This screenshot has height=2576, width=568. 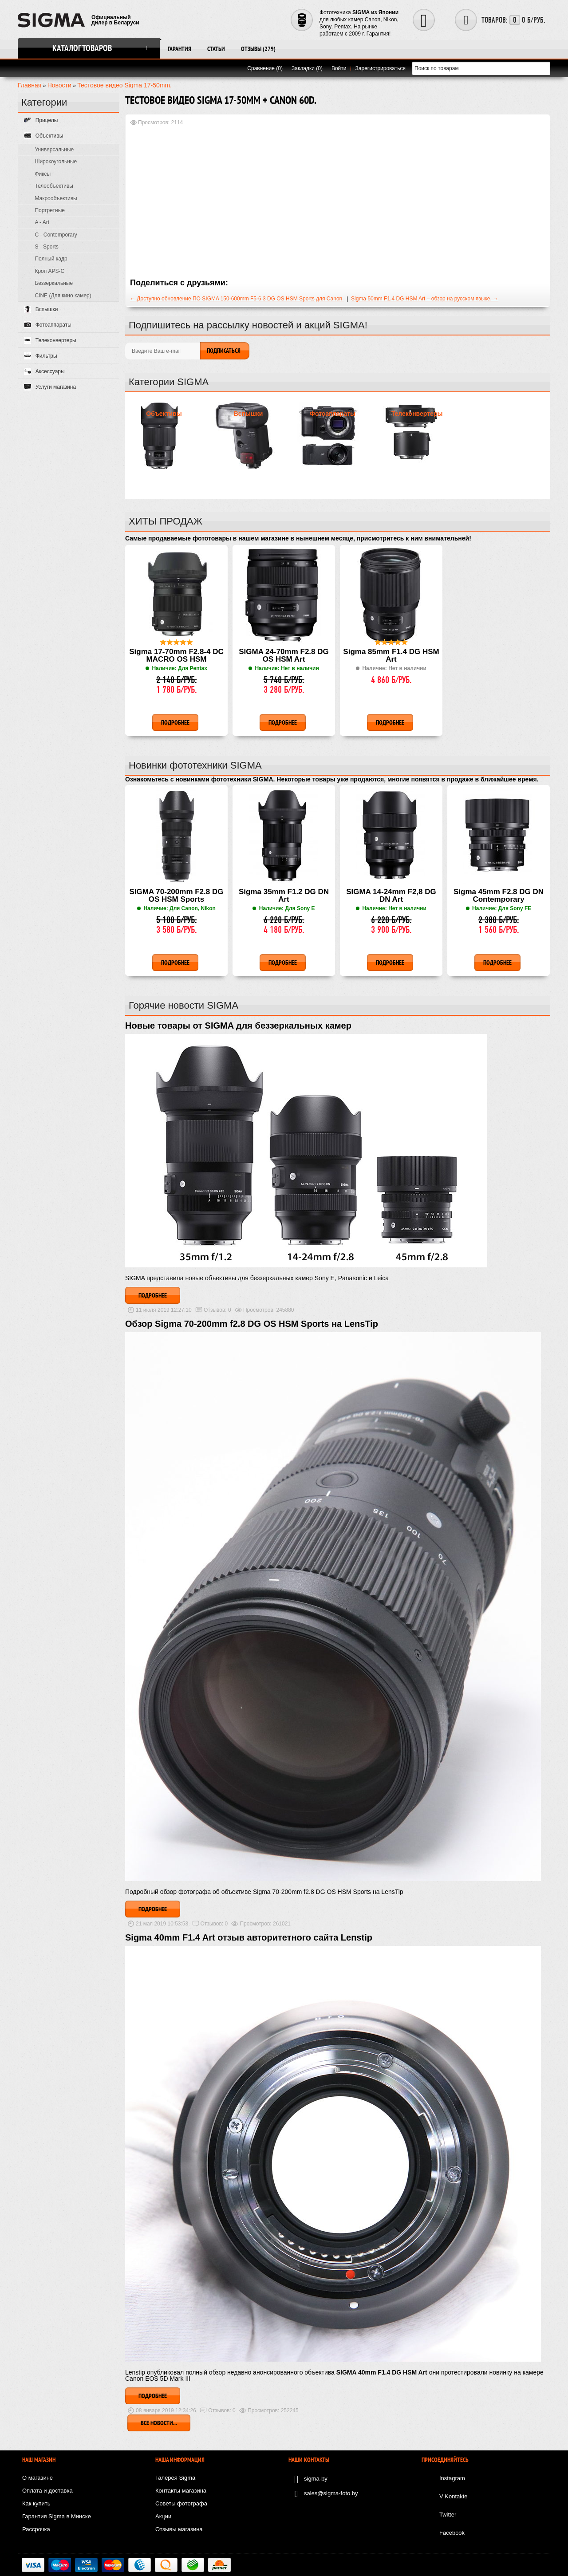 I want to click on Sigma 45mm F2.8 DG DN Contemporary, so click(x=499, y=895).